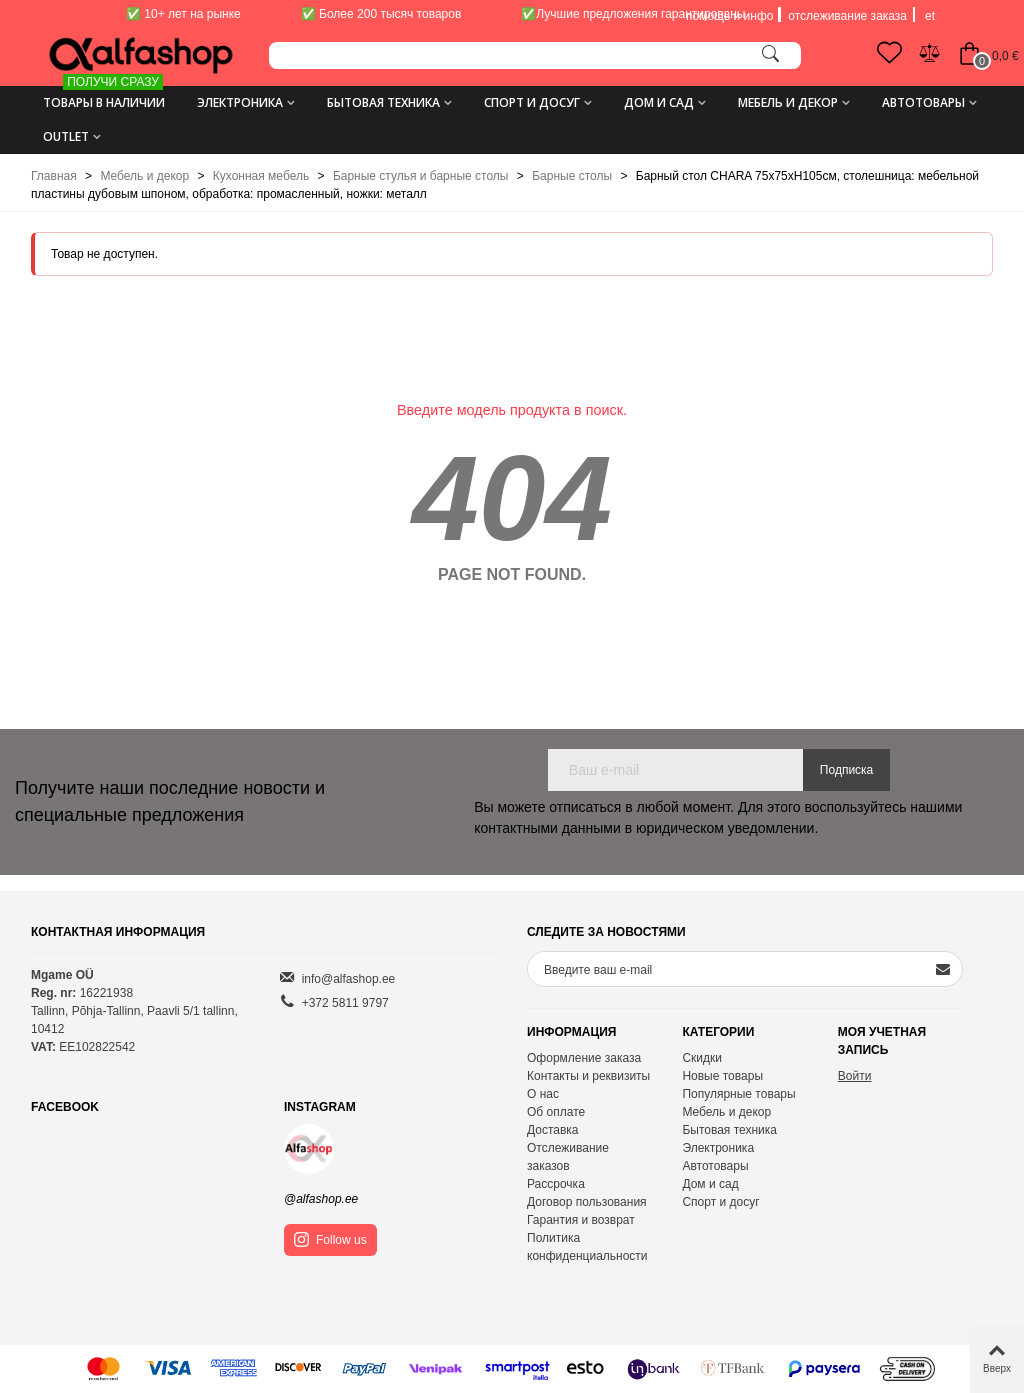 The height and width of the screenshot is (1393, 1024). I want to click on Войти, so click(855, 1076).